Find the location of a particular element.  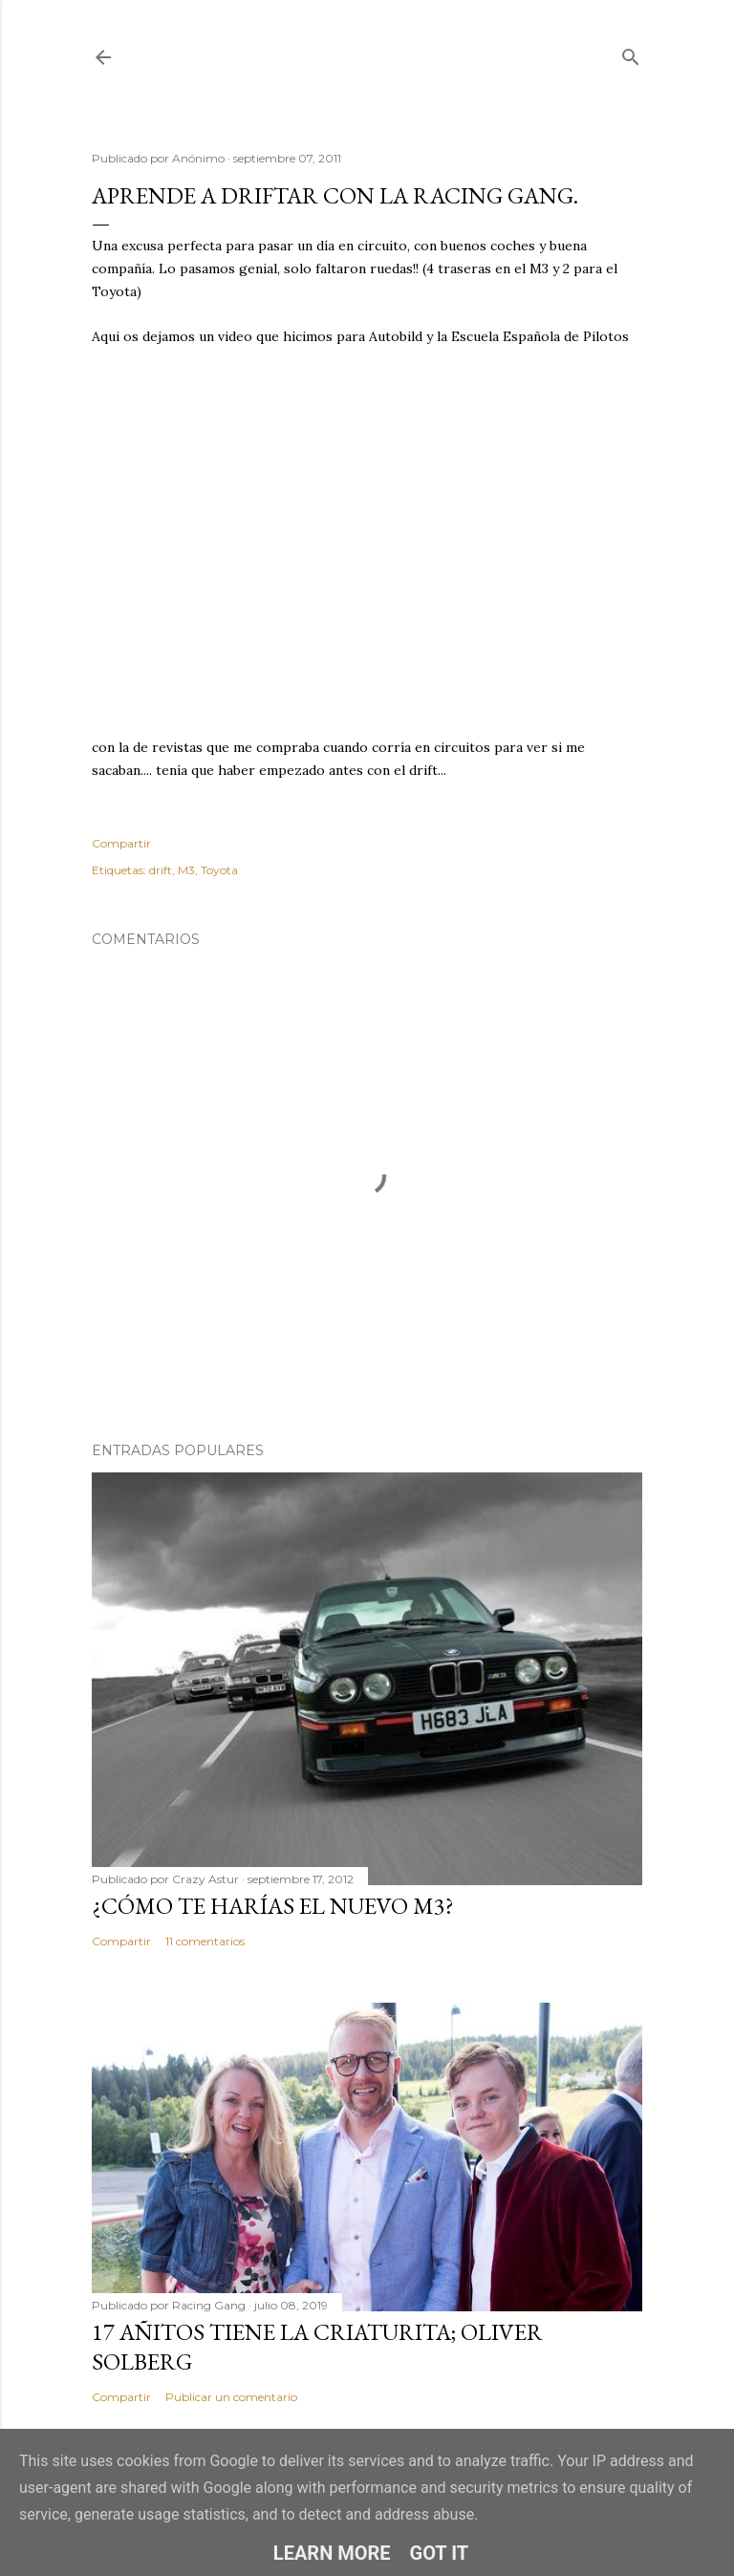

[Buscar] is located at coordinates (630, 53).